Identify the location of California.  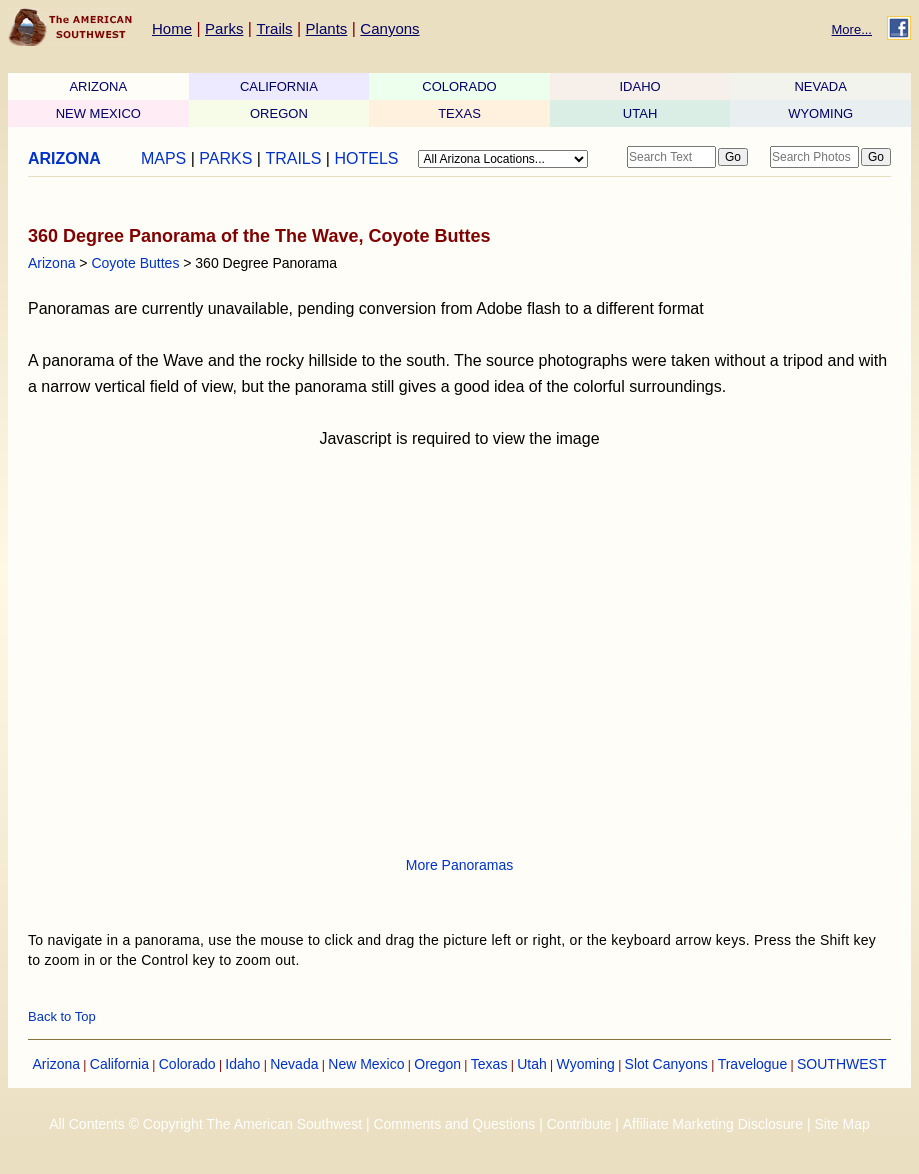
(119, 1064).